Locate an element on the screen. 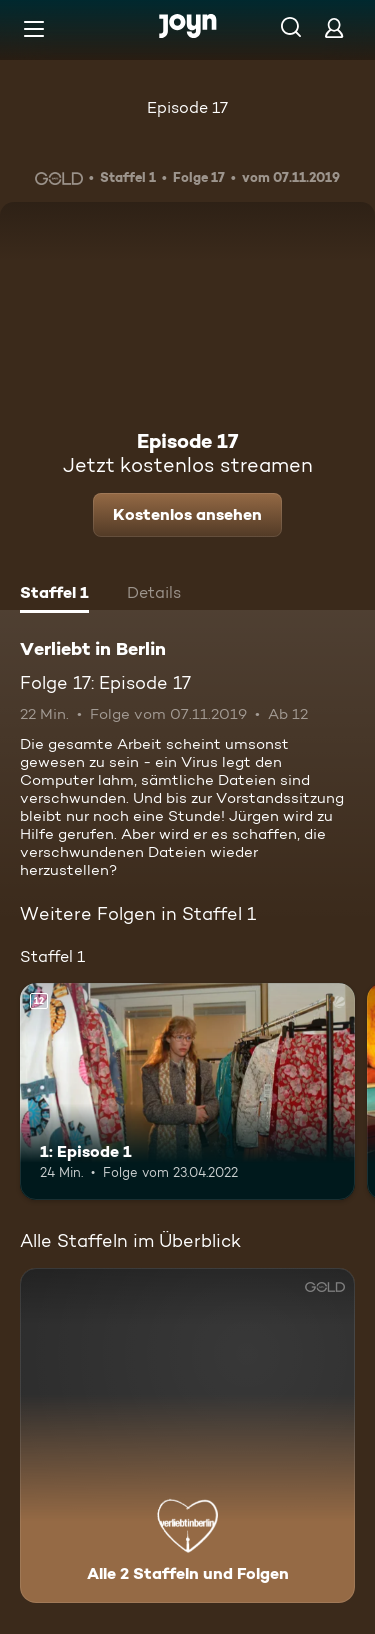 This screenshot has width=375, height=1634. Episode 17 is located at coordinates (187, 107).